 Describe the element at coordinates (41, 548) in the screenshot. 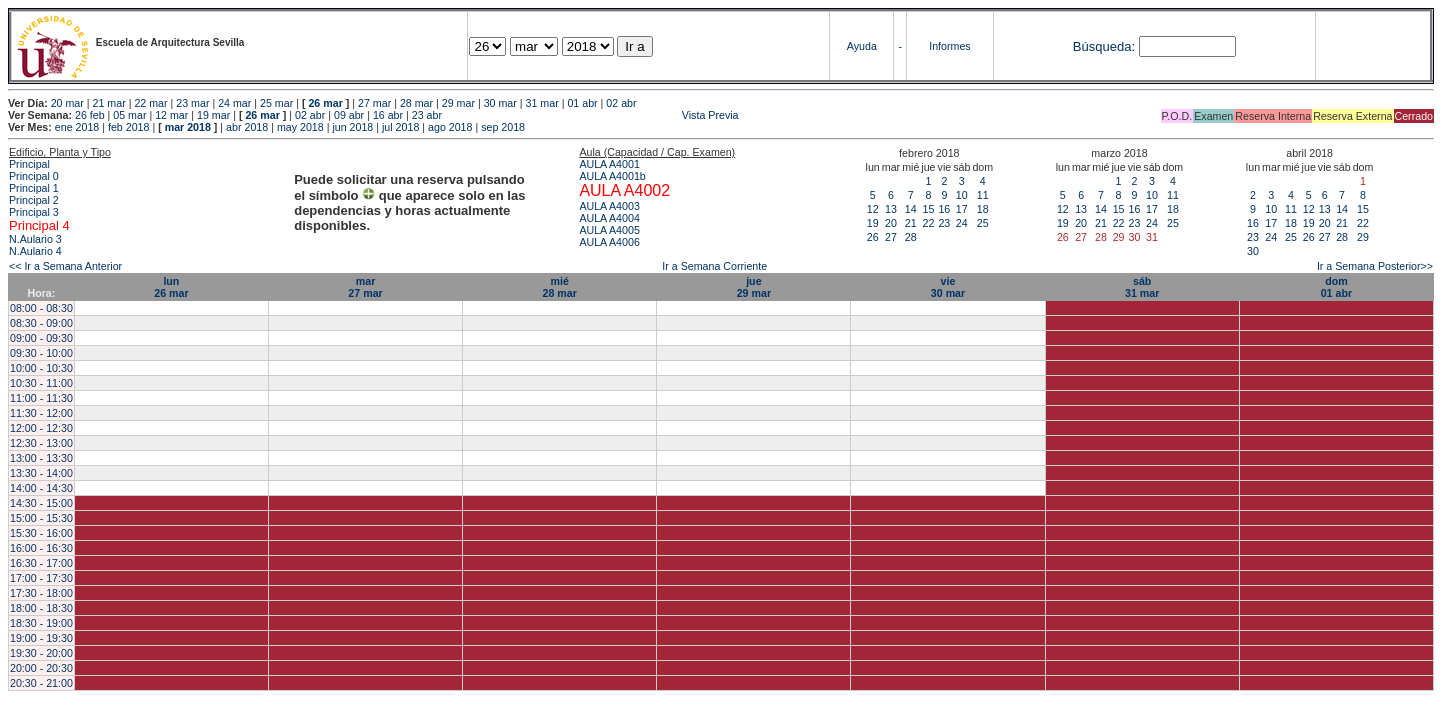

I see `16:00 - 16:30` at that location.